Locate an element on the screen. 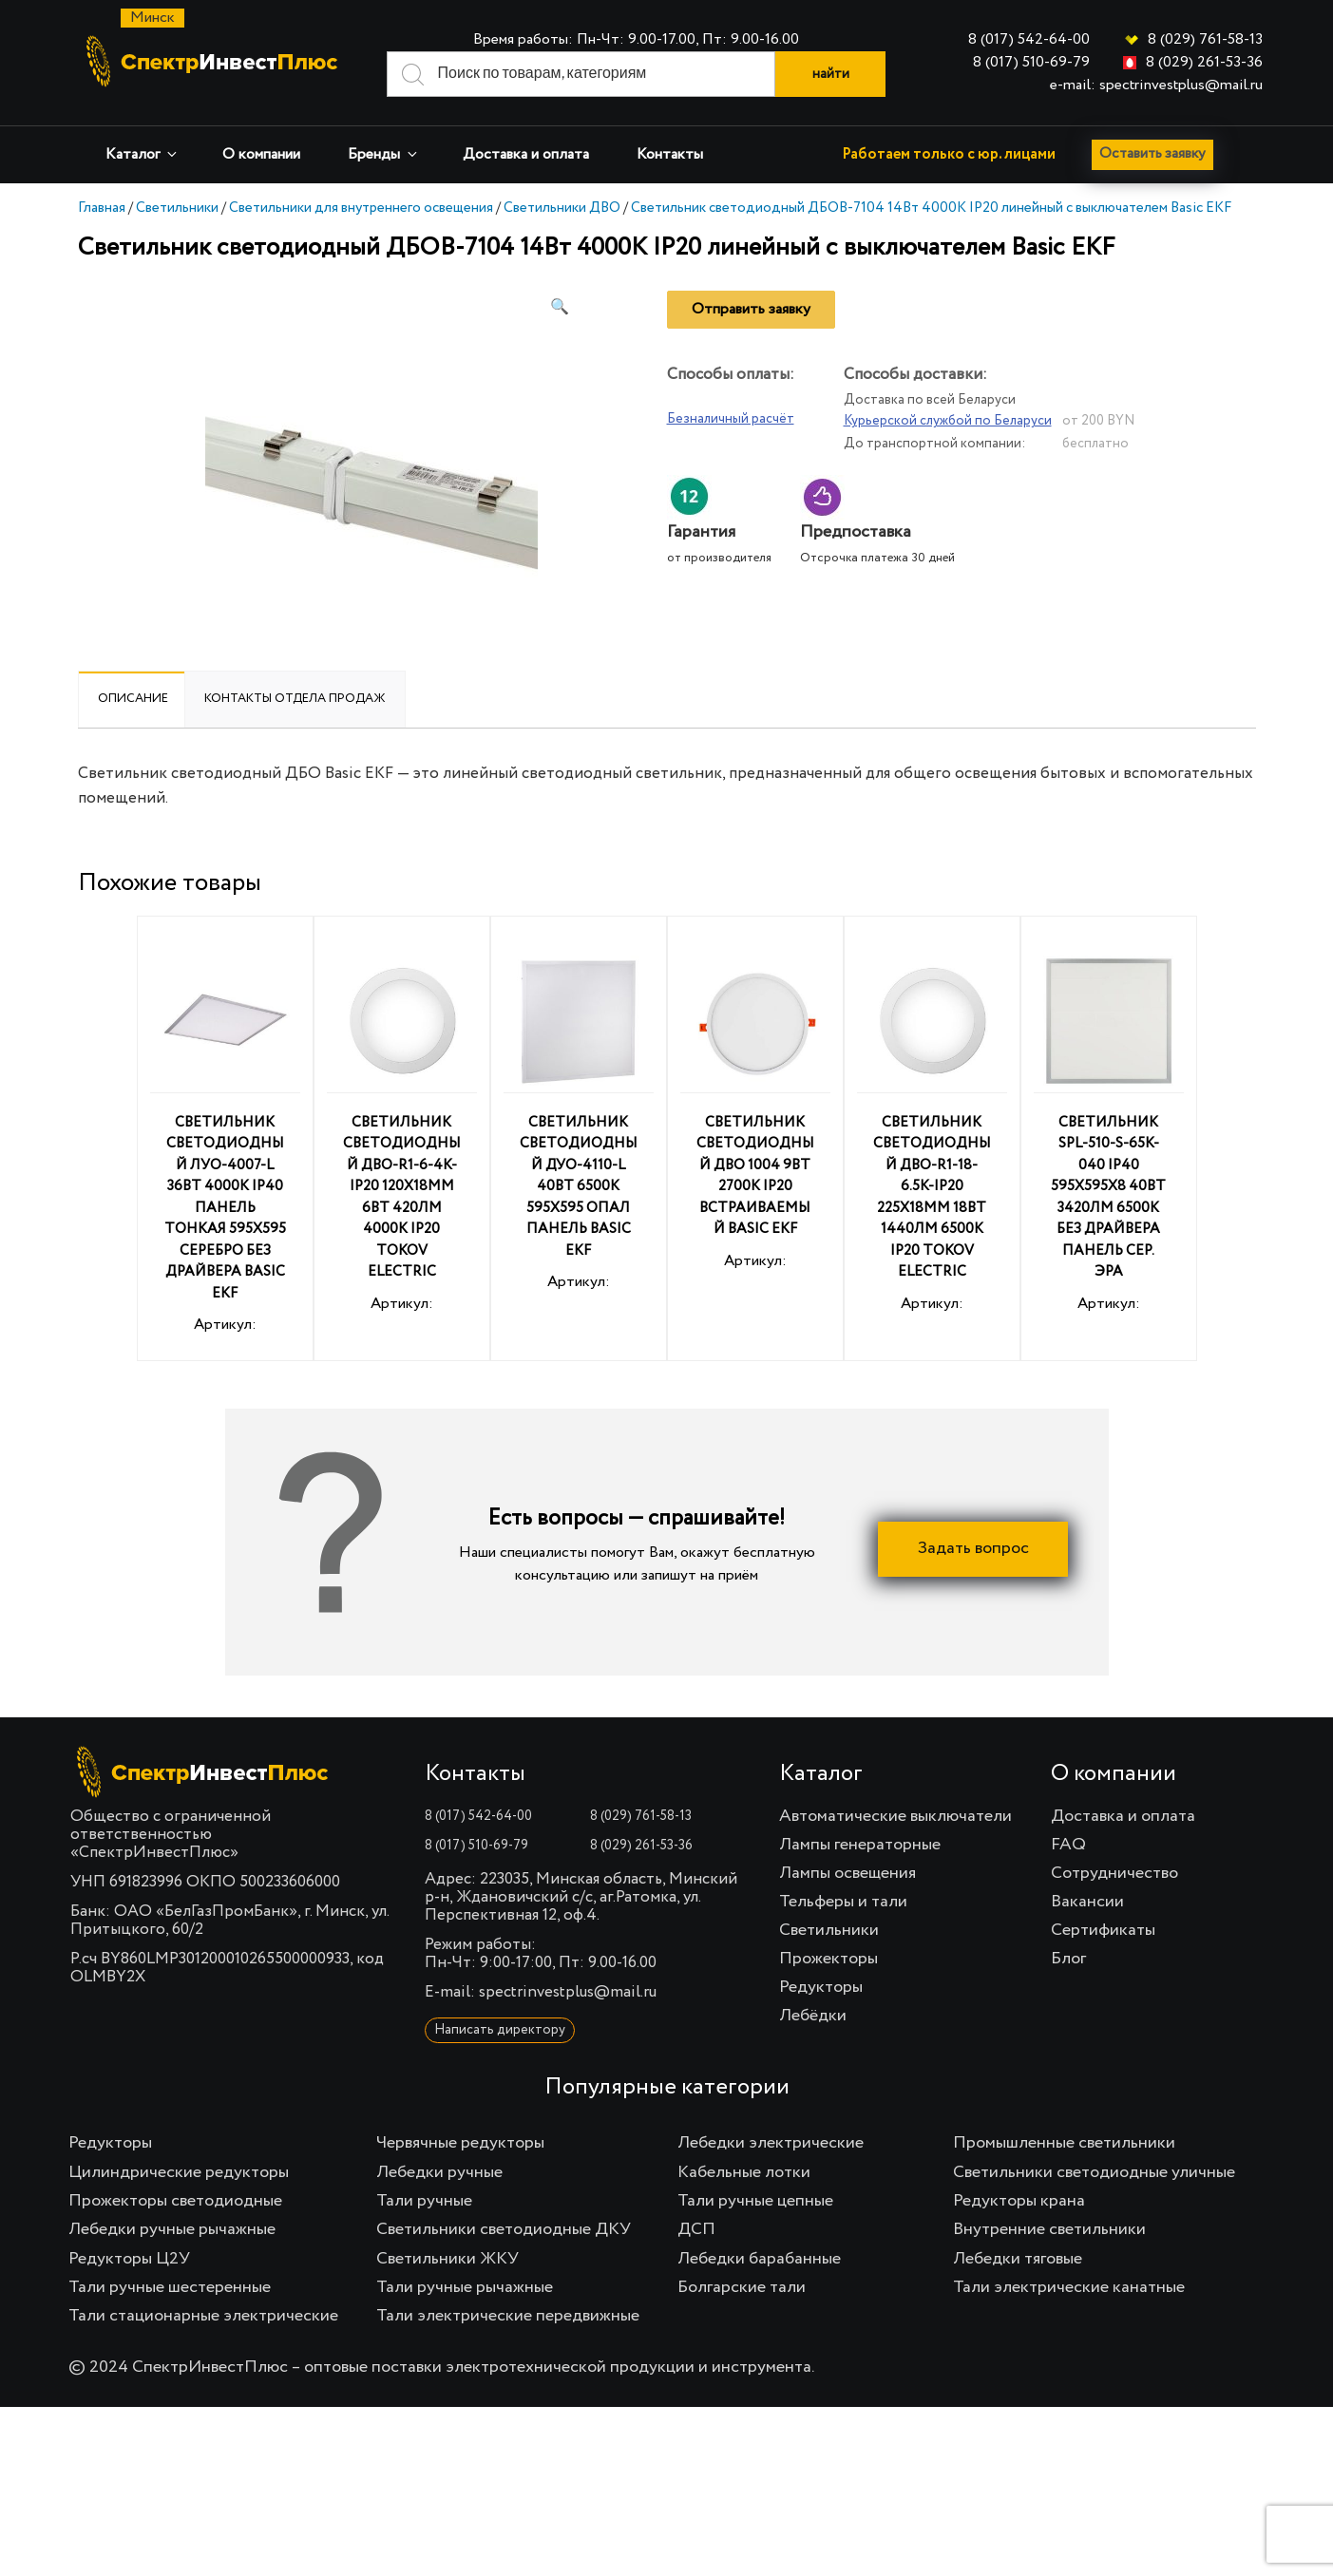 Image resolution: width=1333 pixels, height=2576 pixels. Артикул: is located at coordinates (225, 1142).